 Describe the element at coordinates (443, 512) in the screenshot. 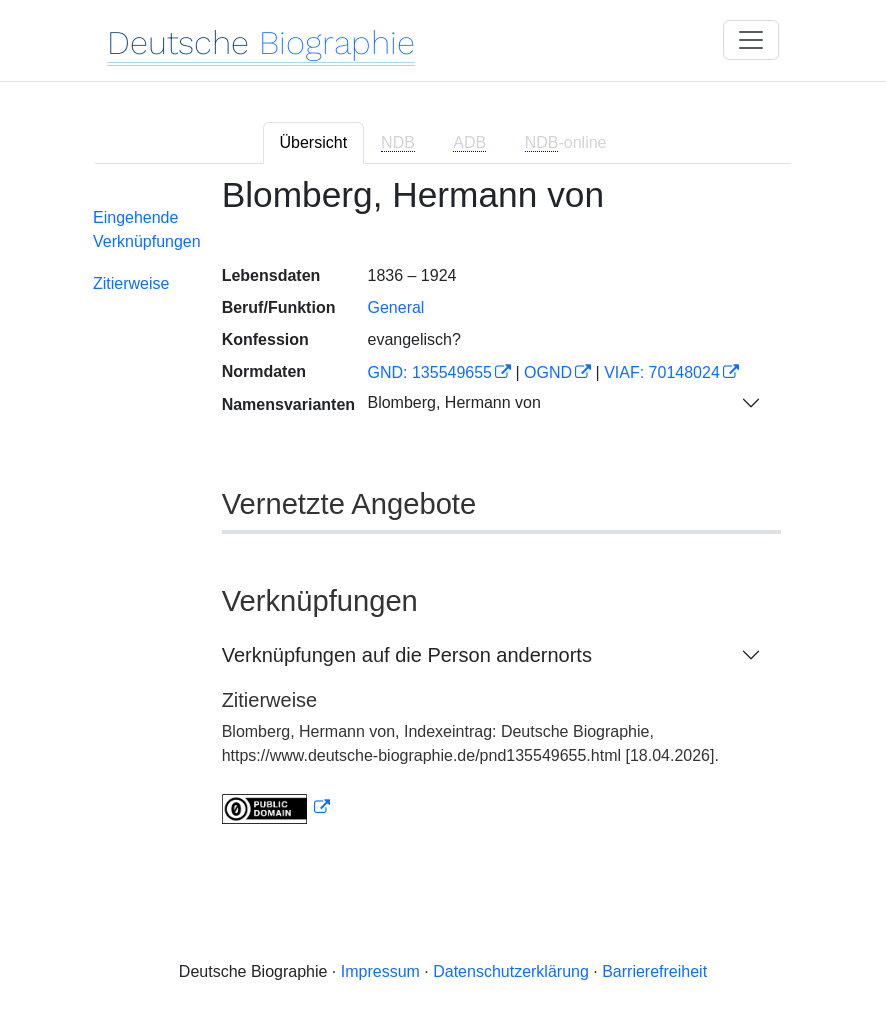

I see `[tabpanel]` at that location.